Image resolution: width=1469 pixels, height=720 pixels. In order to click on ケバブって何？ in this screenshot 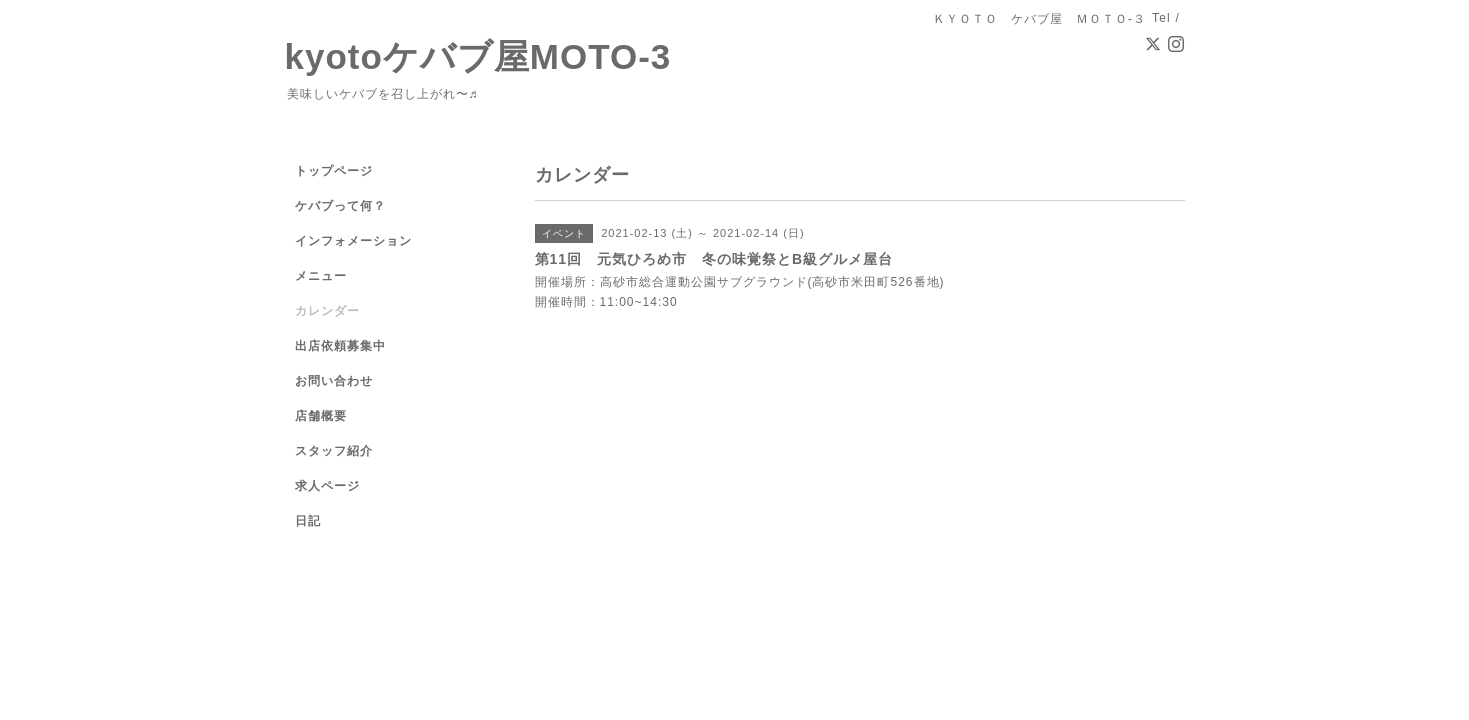, I will do `click(340, 206)`.